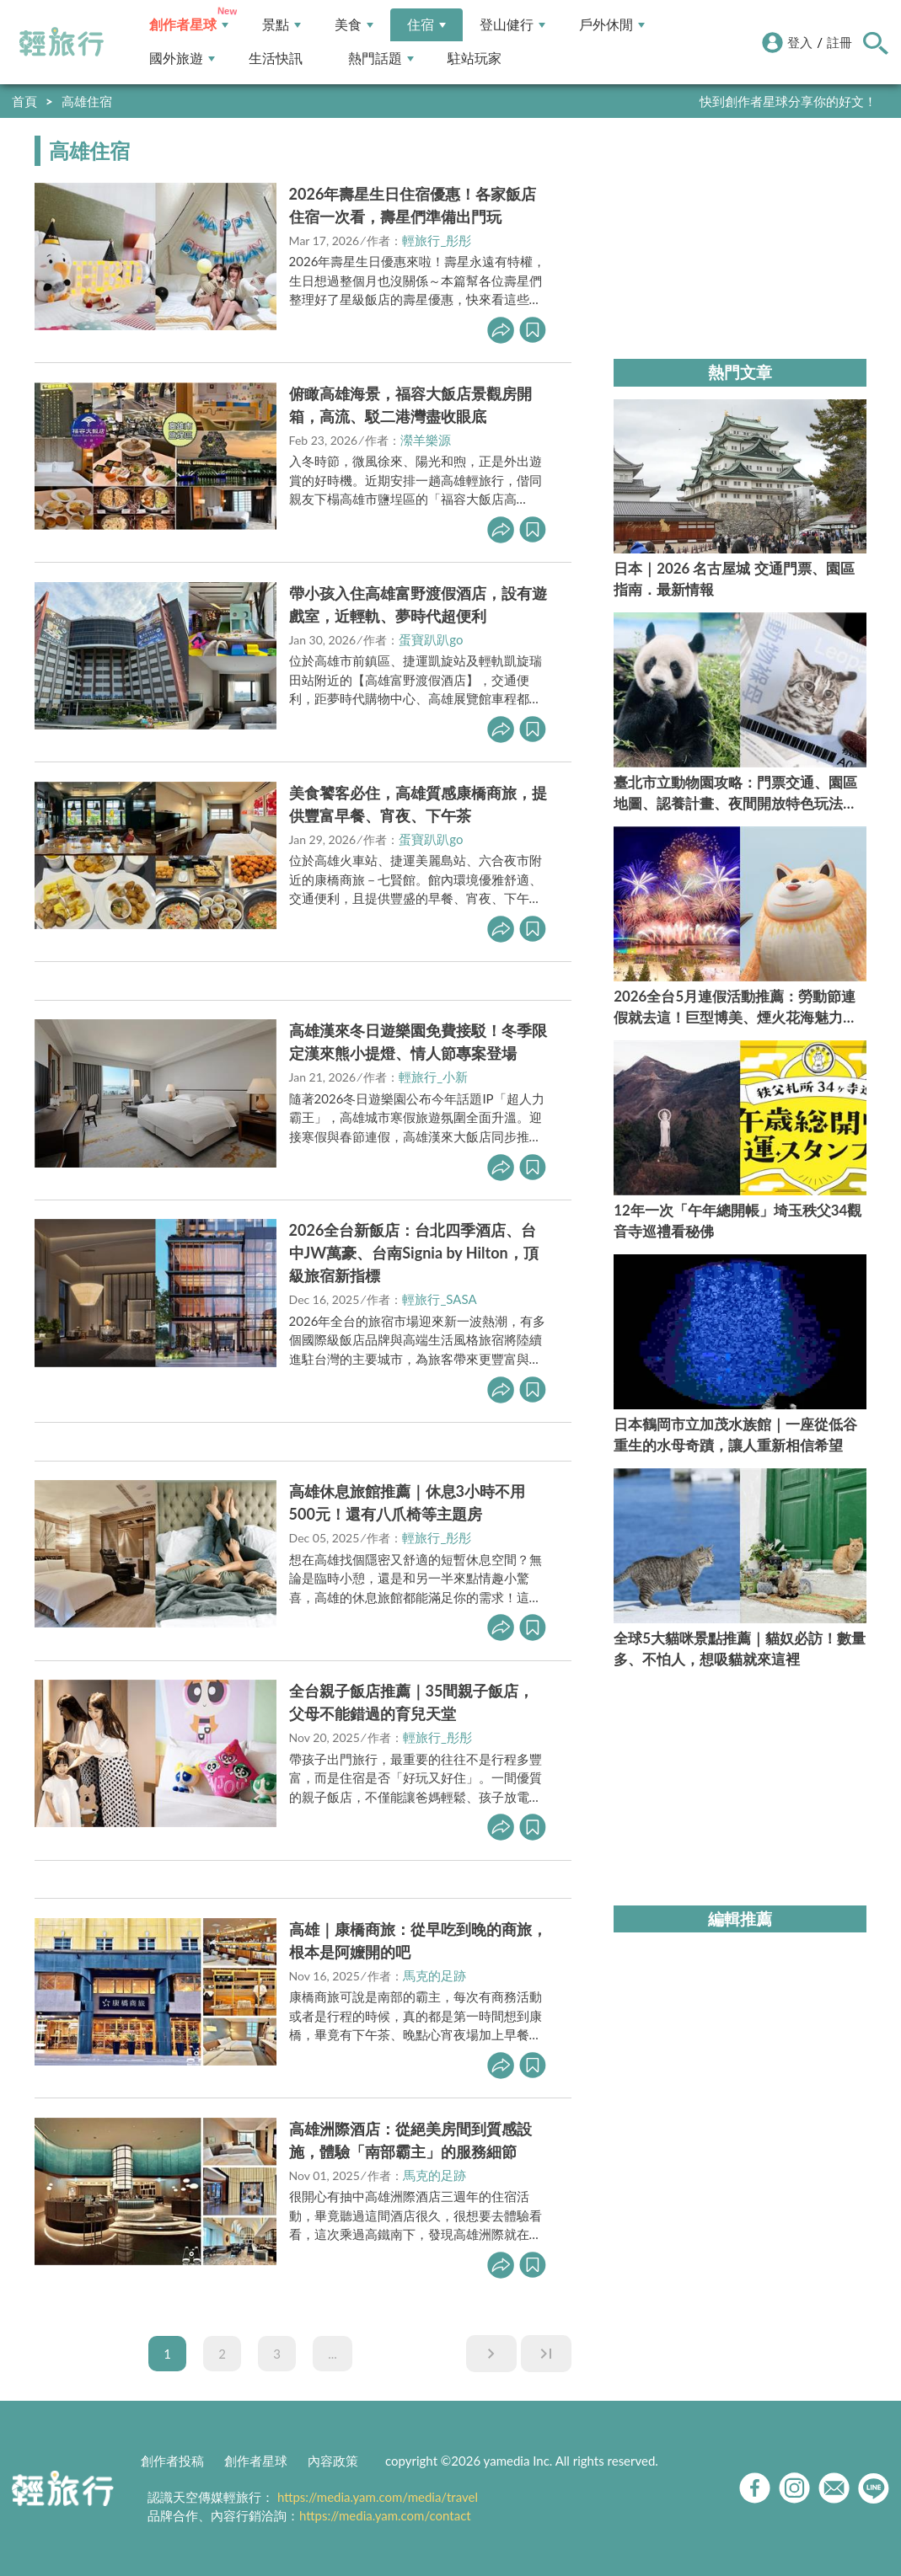 This screenshot has width=901, height=2576. I want to click on 輕旅行_小新, so click(433, 1076).